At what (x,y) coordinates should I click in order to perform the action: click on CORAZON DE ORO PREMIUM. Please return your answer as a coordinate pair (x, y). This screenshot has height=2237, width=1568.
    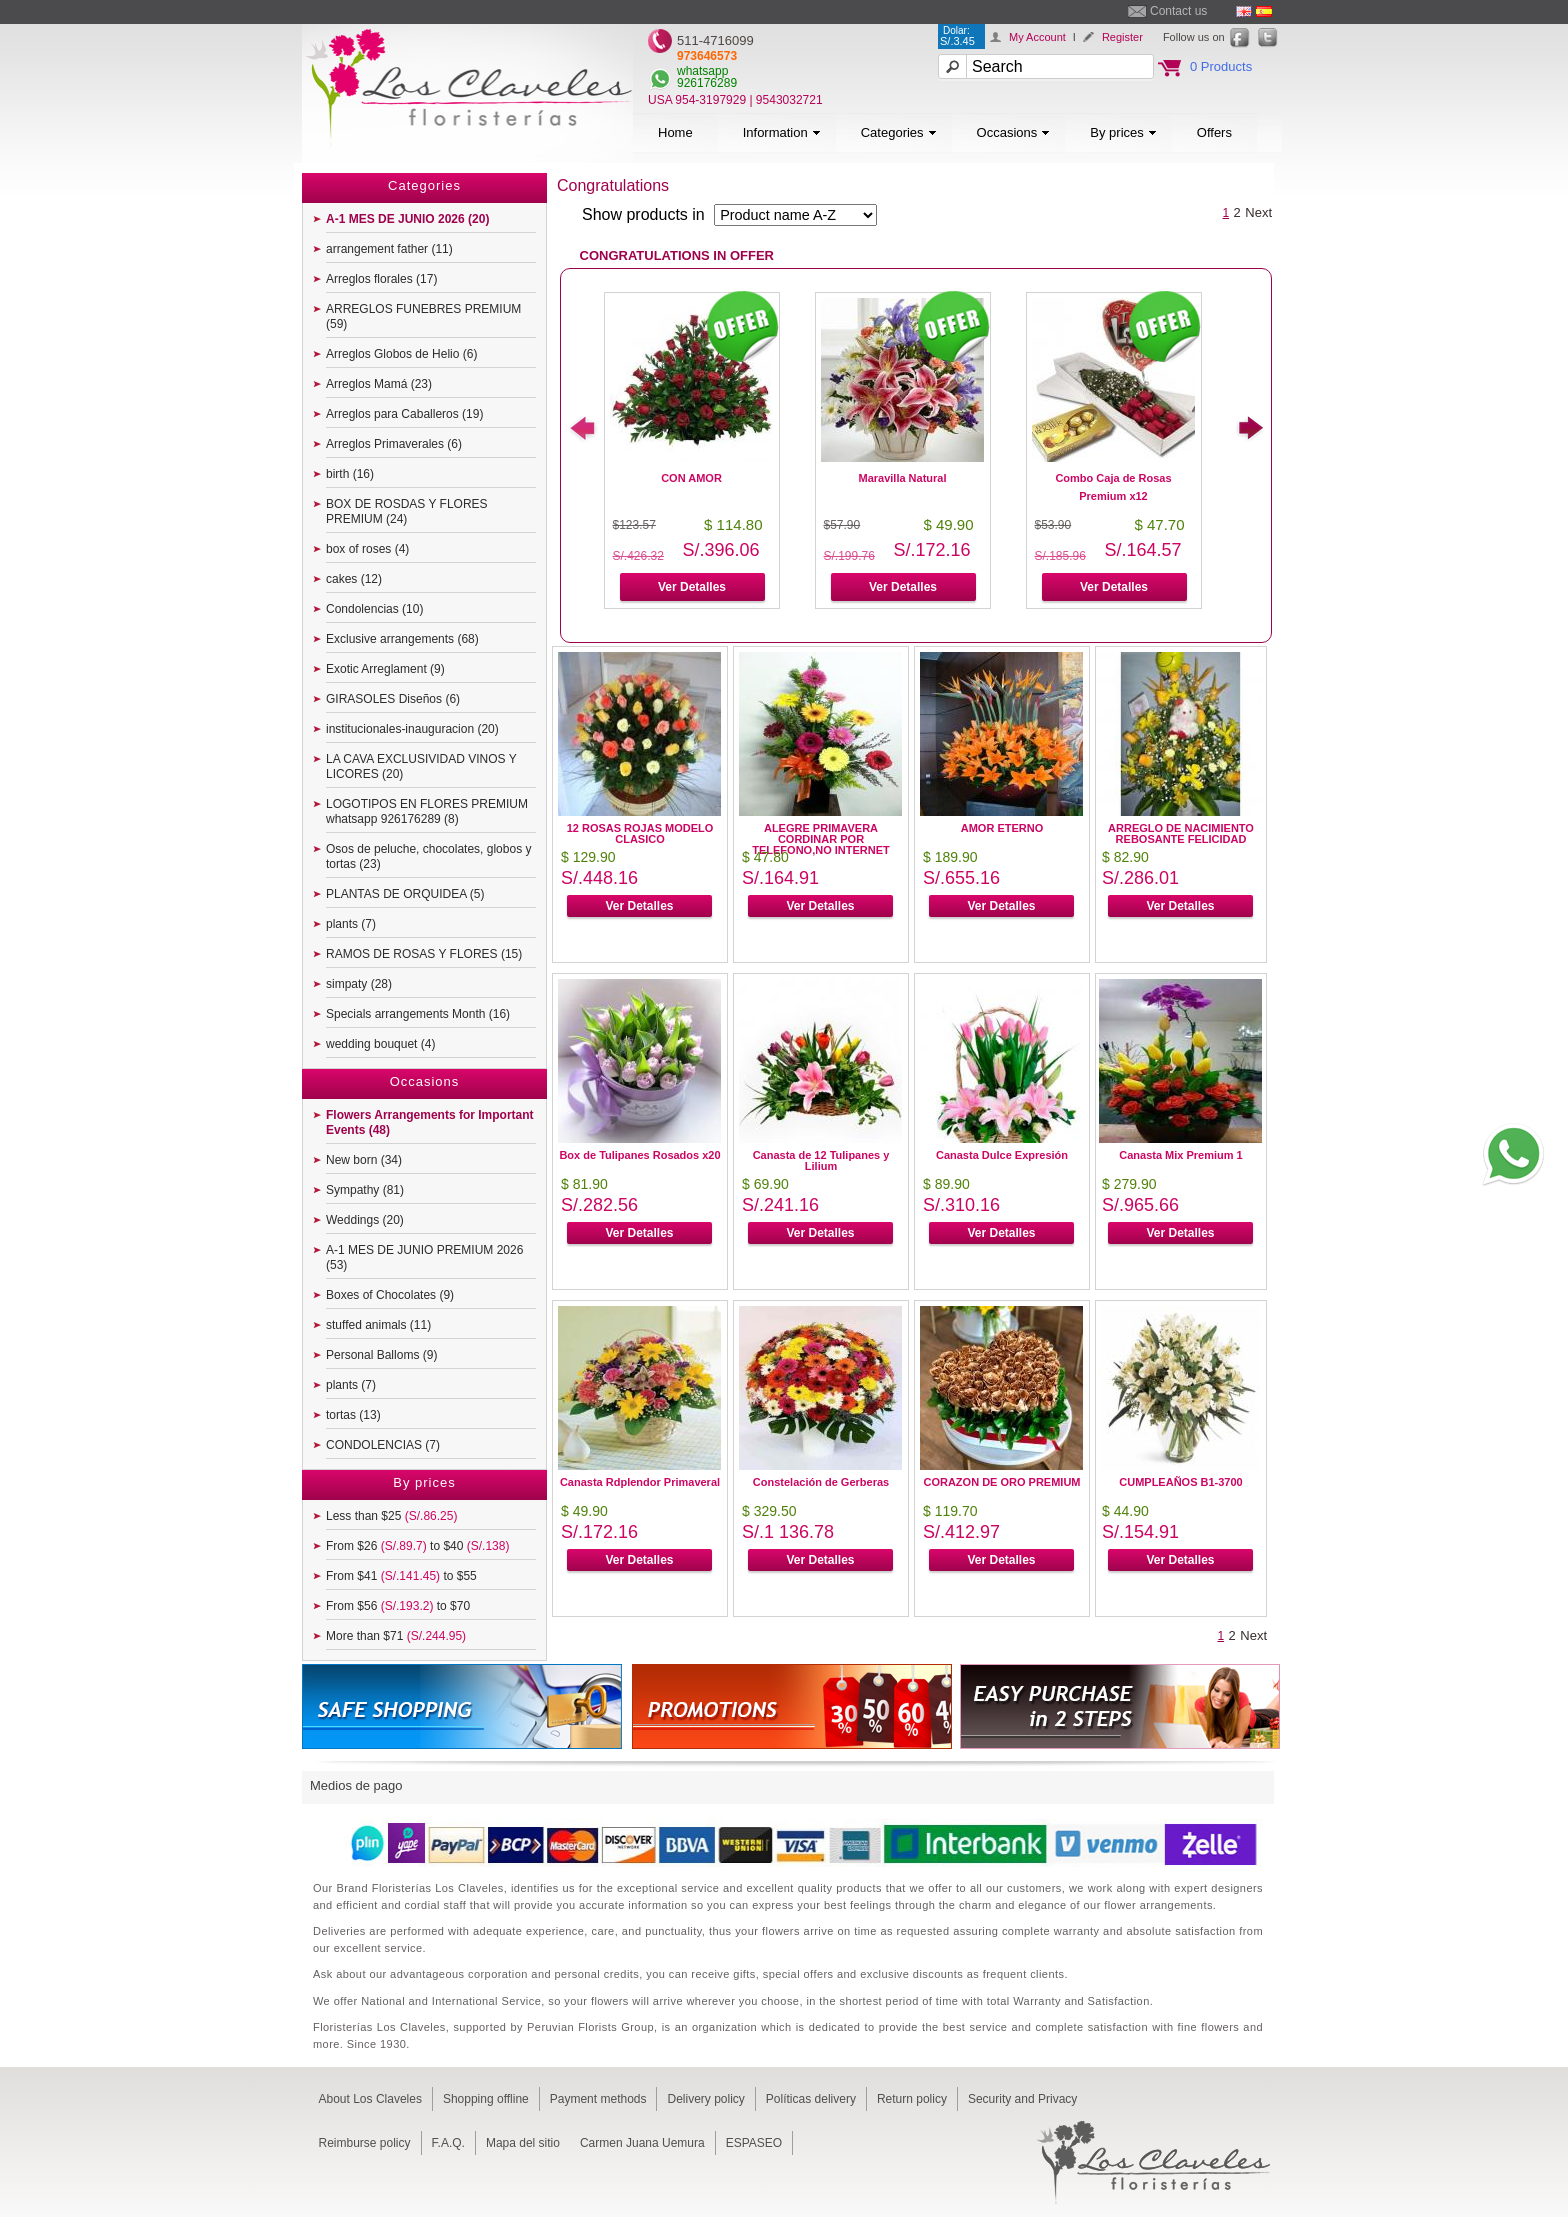
    Looking at the image, I should click on (1001, 1482).